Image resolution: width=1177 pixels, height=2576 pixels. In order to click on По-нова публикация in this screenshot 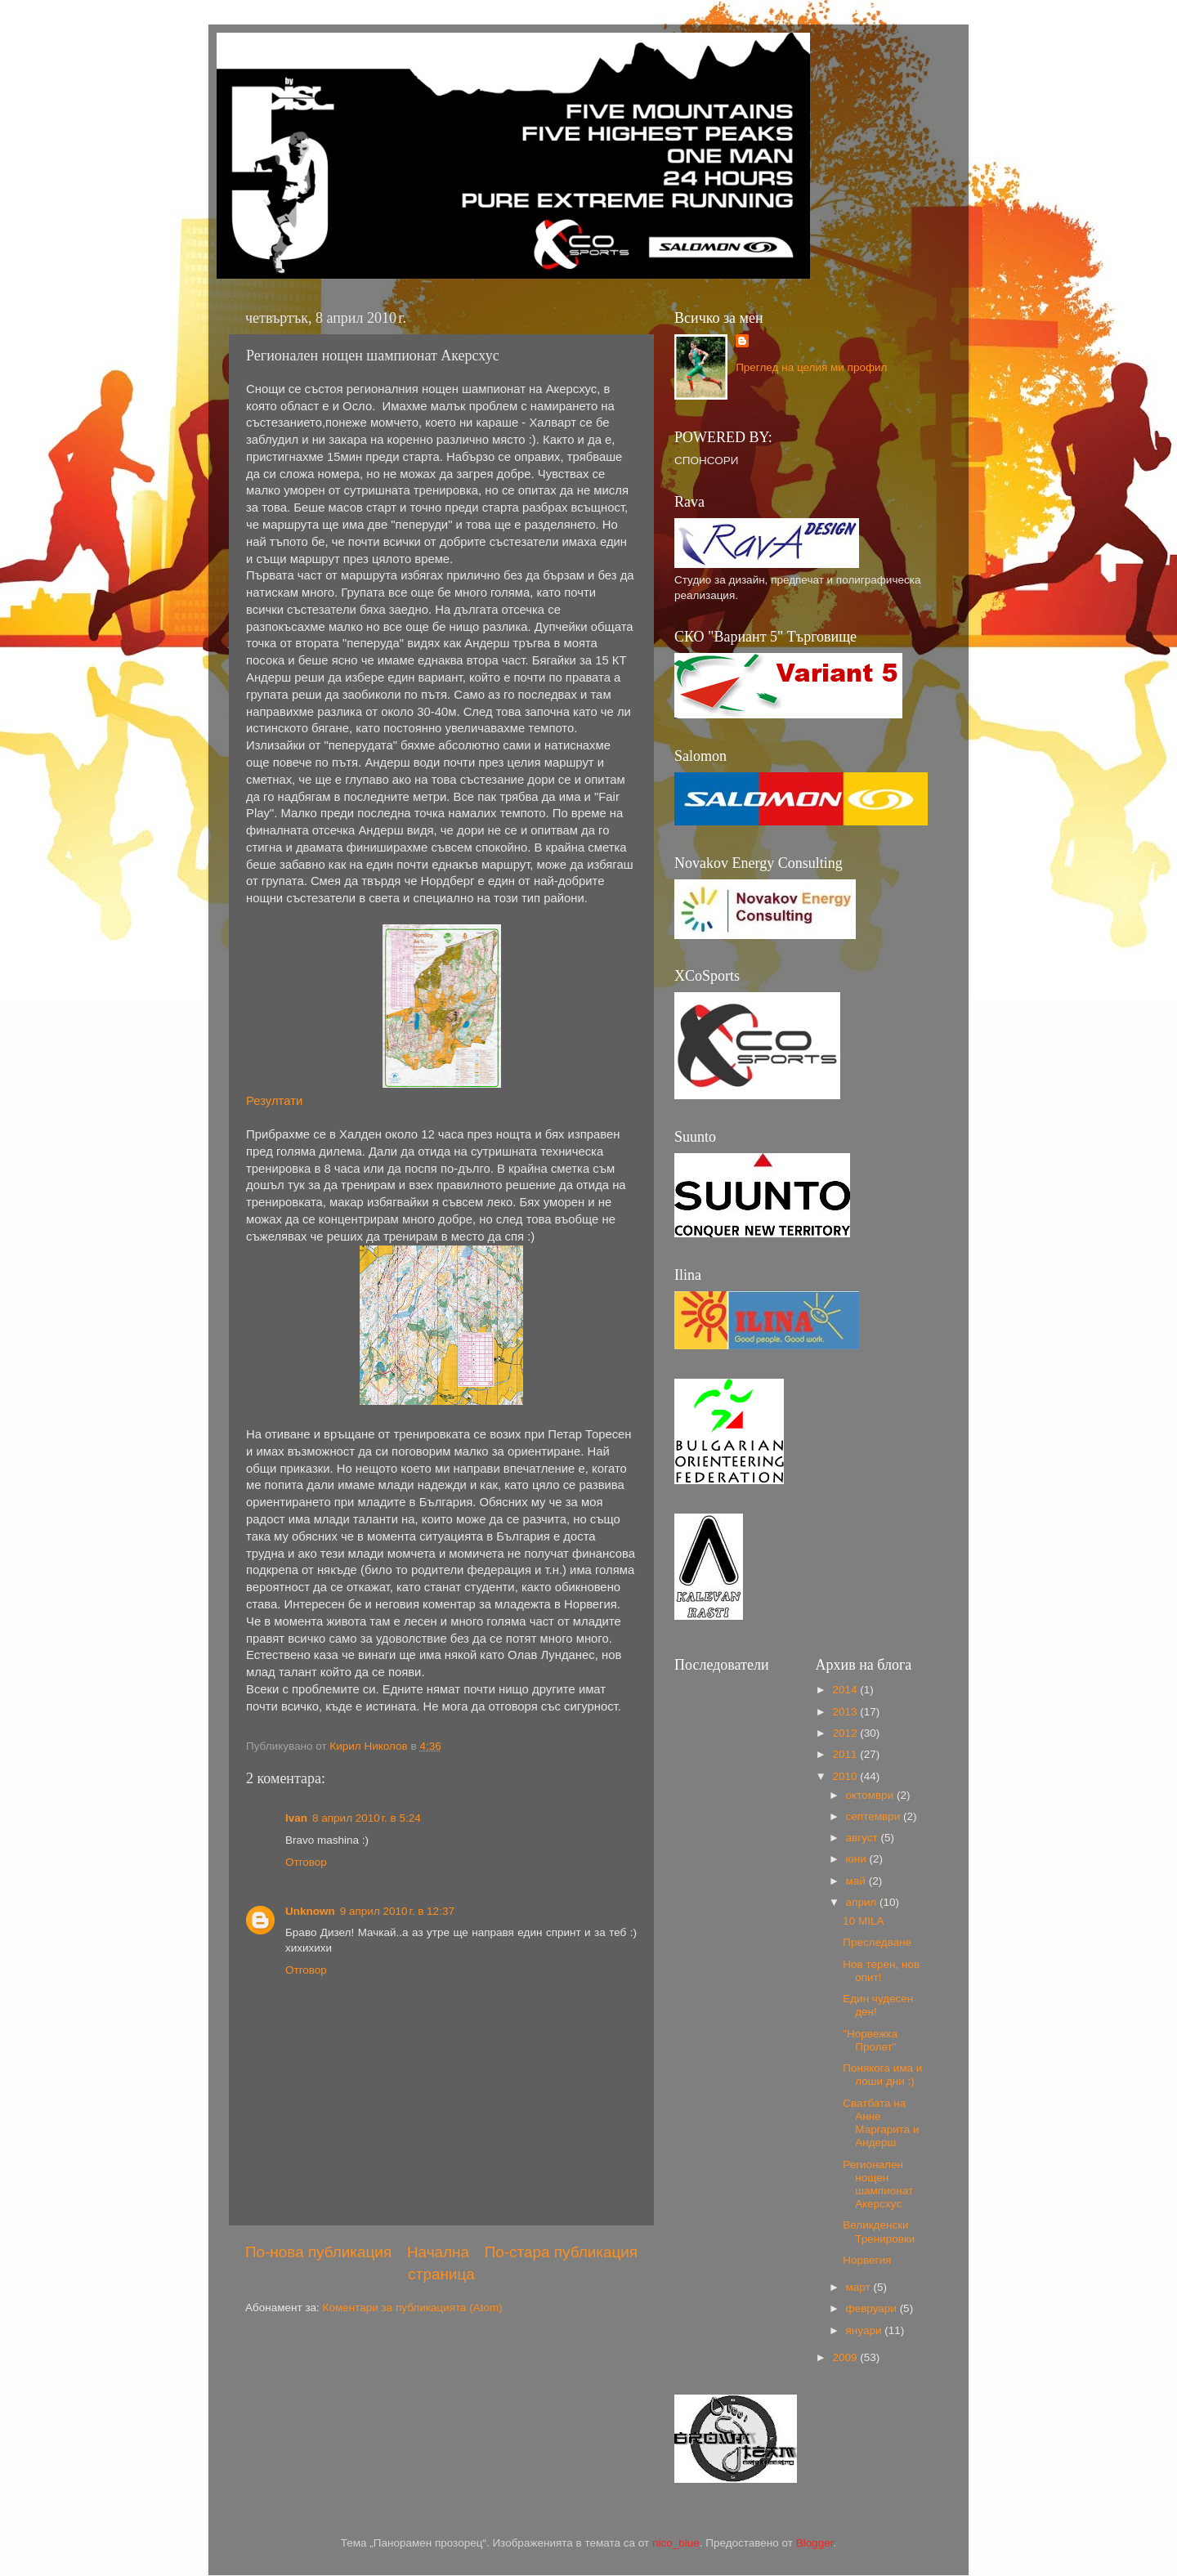, I will do `click(318, 2252)`.